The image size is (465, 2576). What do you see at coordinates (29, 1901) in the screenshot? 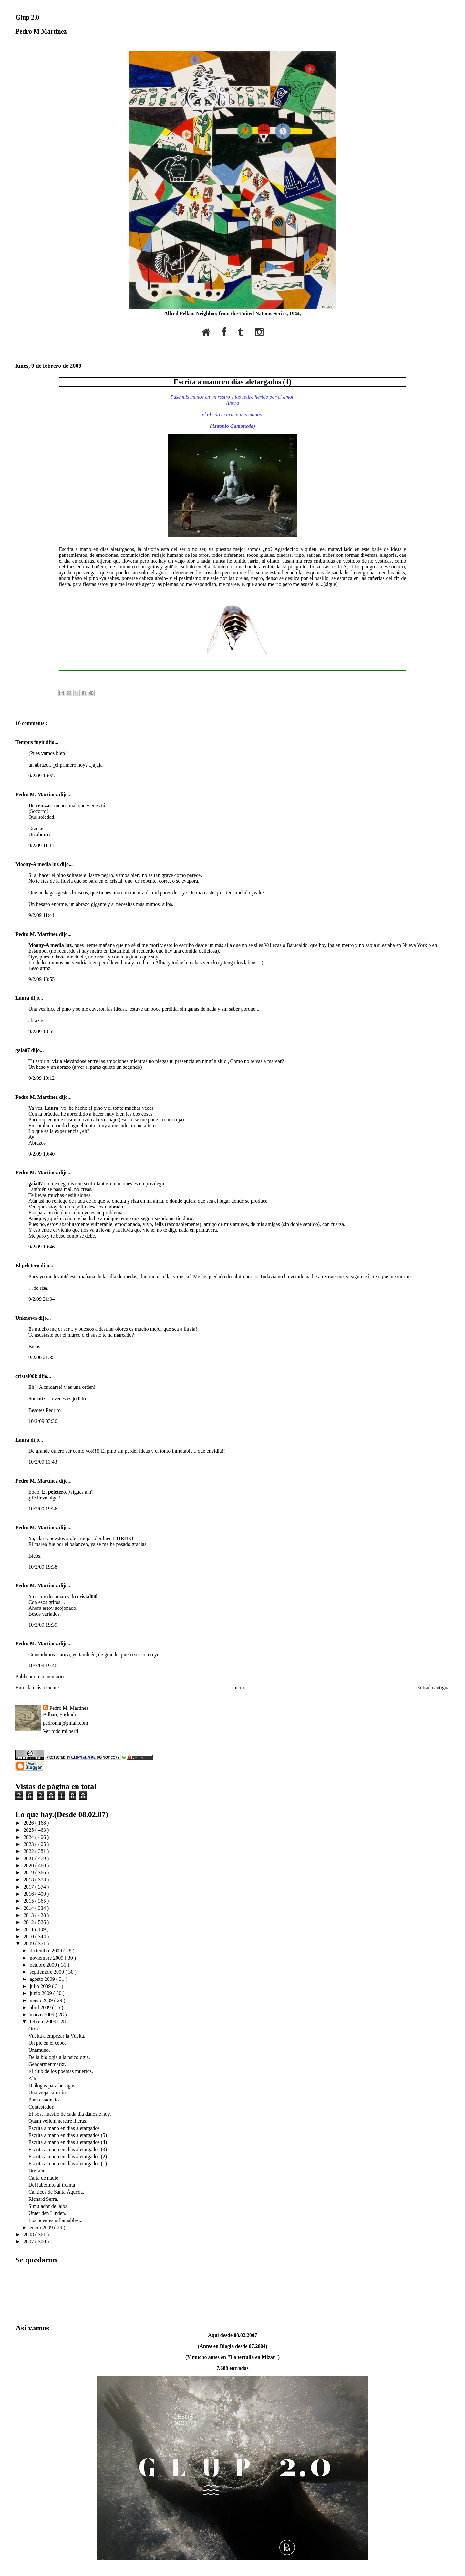
I see `2015` at bounding box center [29, 1901].